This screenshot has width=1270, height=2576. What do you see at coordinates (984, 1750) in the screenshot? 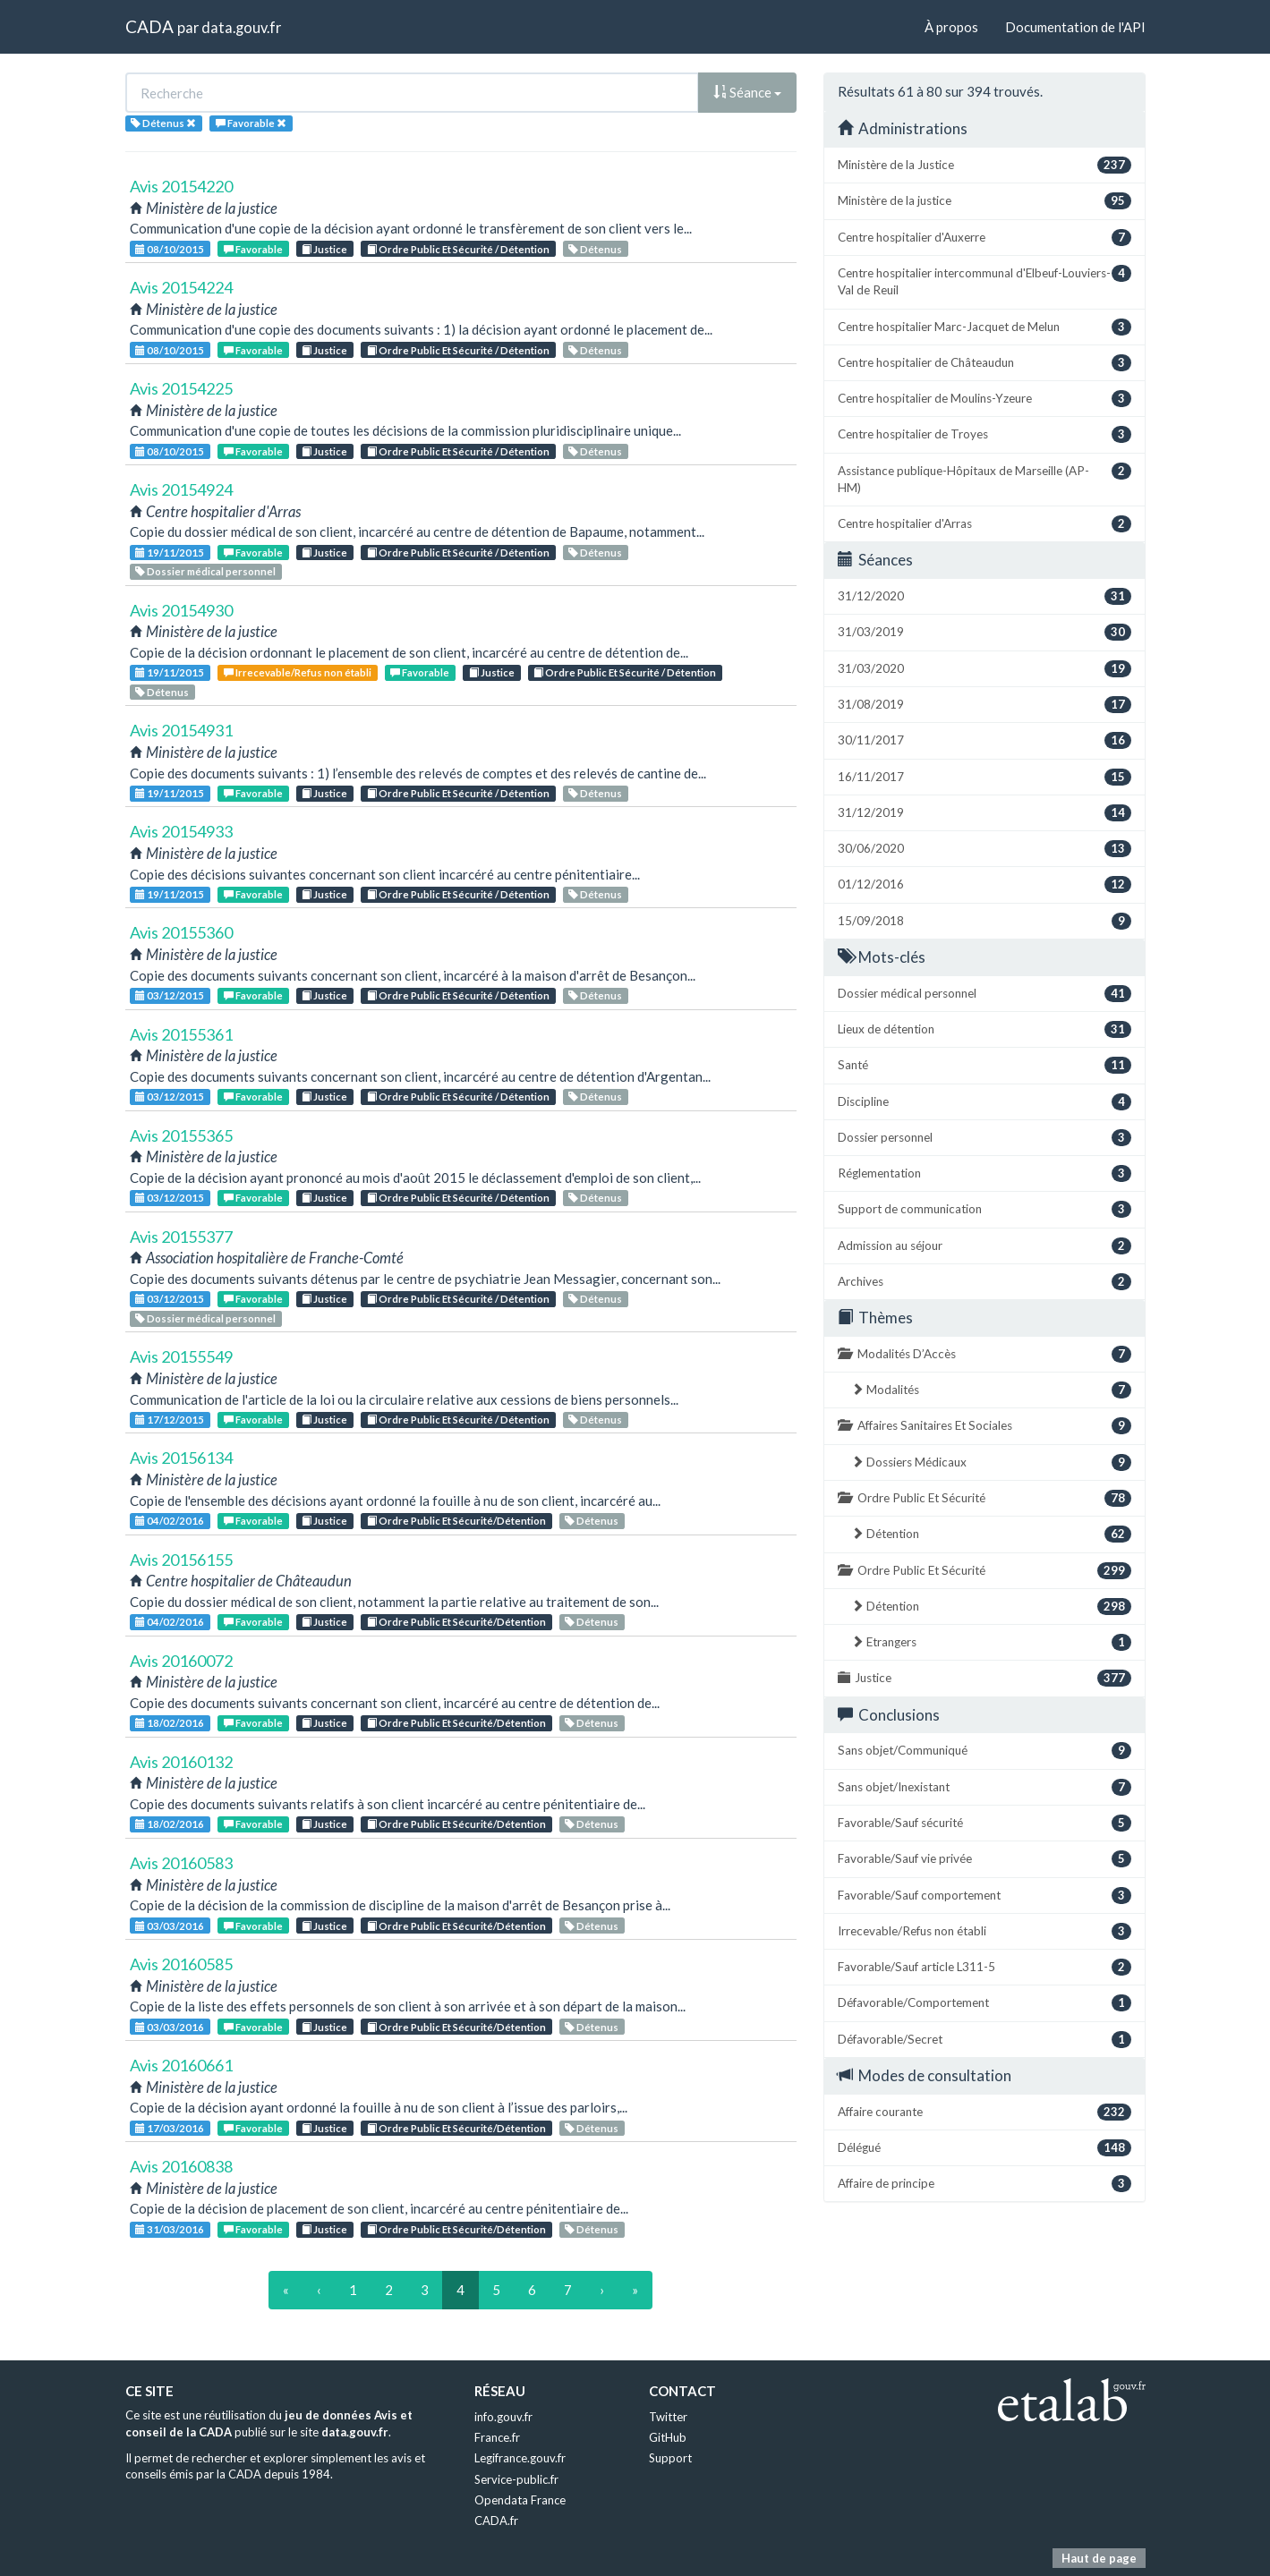
I see `Sans objet/Communiqué` at bounding box center [984, 1750].